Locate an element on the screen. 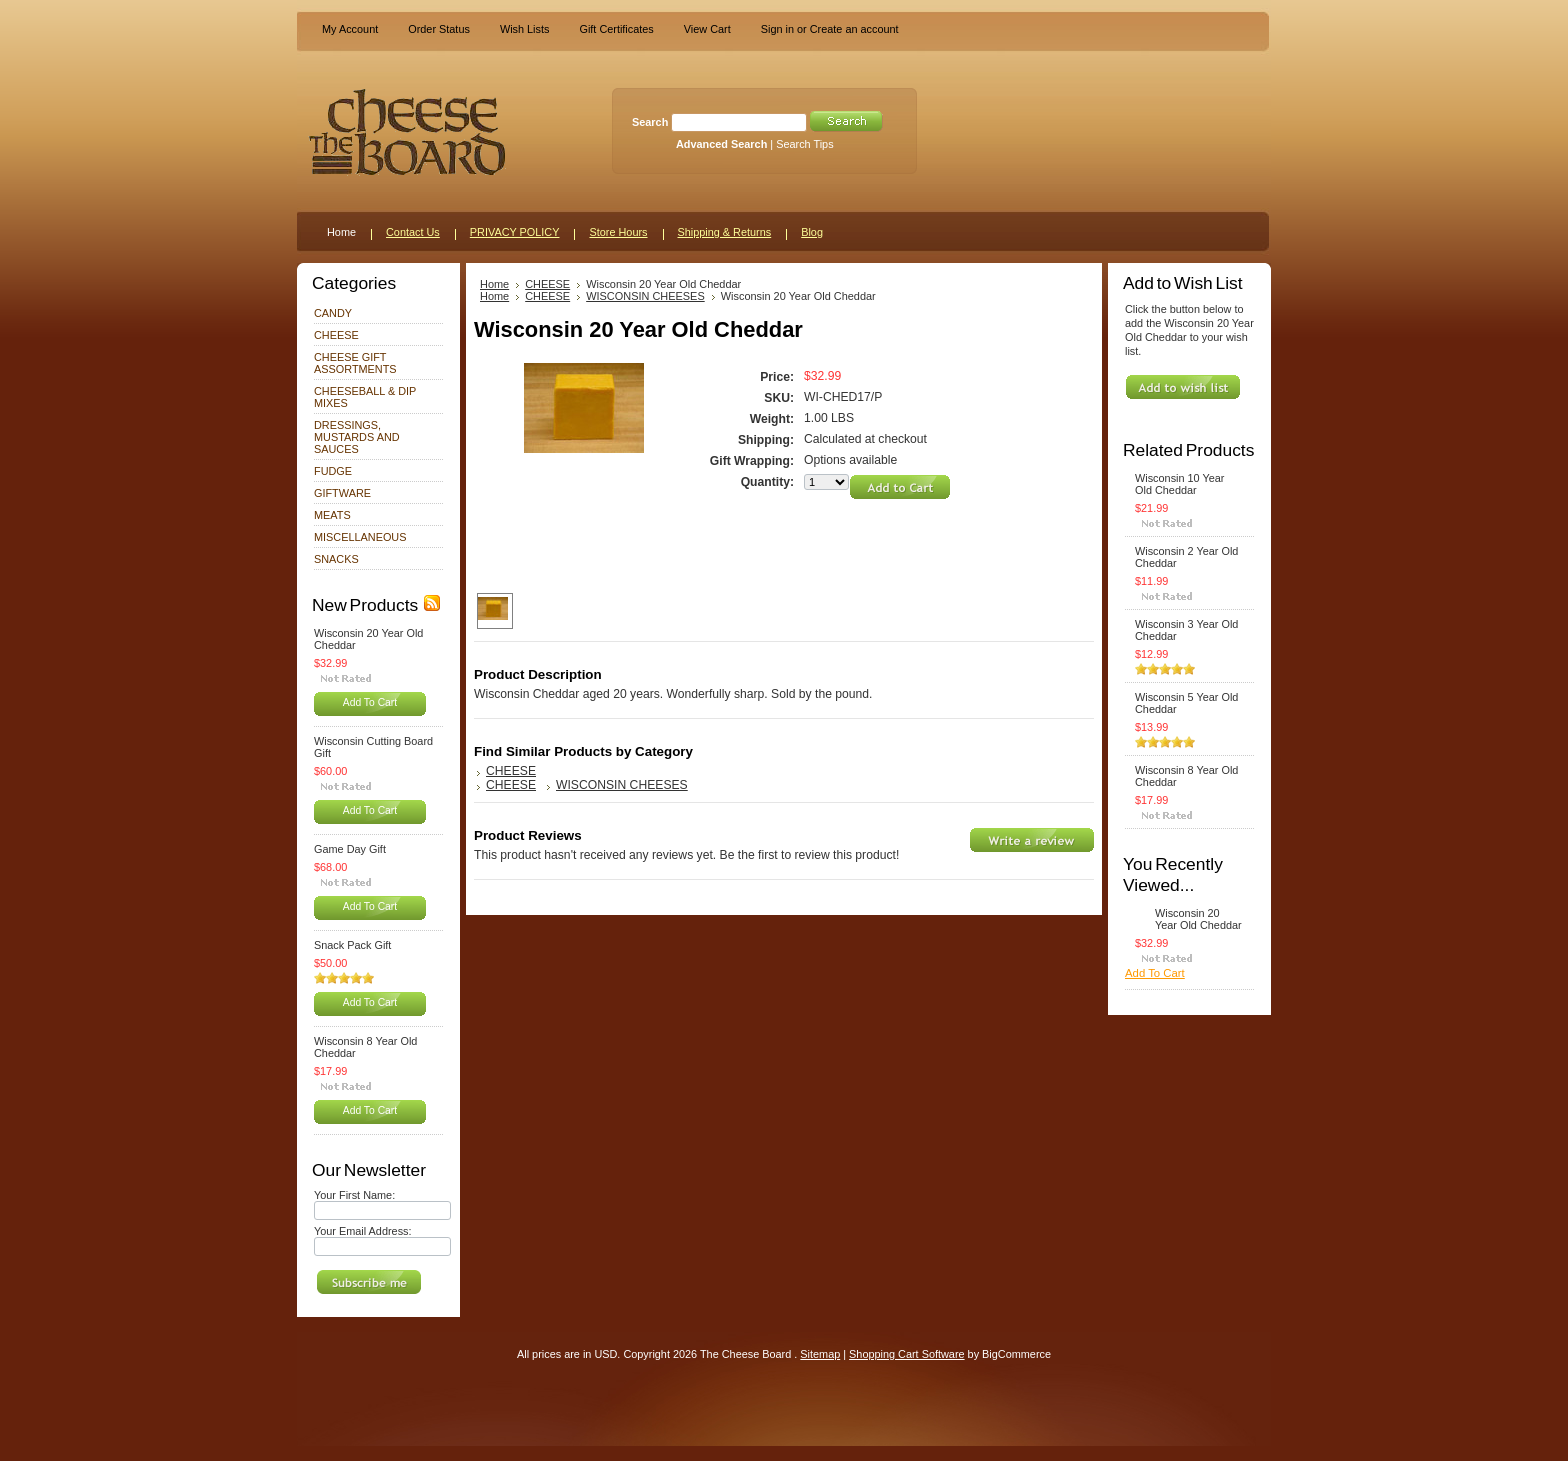 The image size is (1568, 1461). My Account is located at coordinates (350, 29).